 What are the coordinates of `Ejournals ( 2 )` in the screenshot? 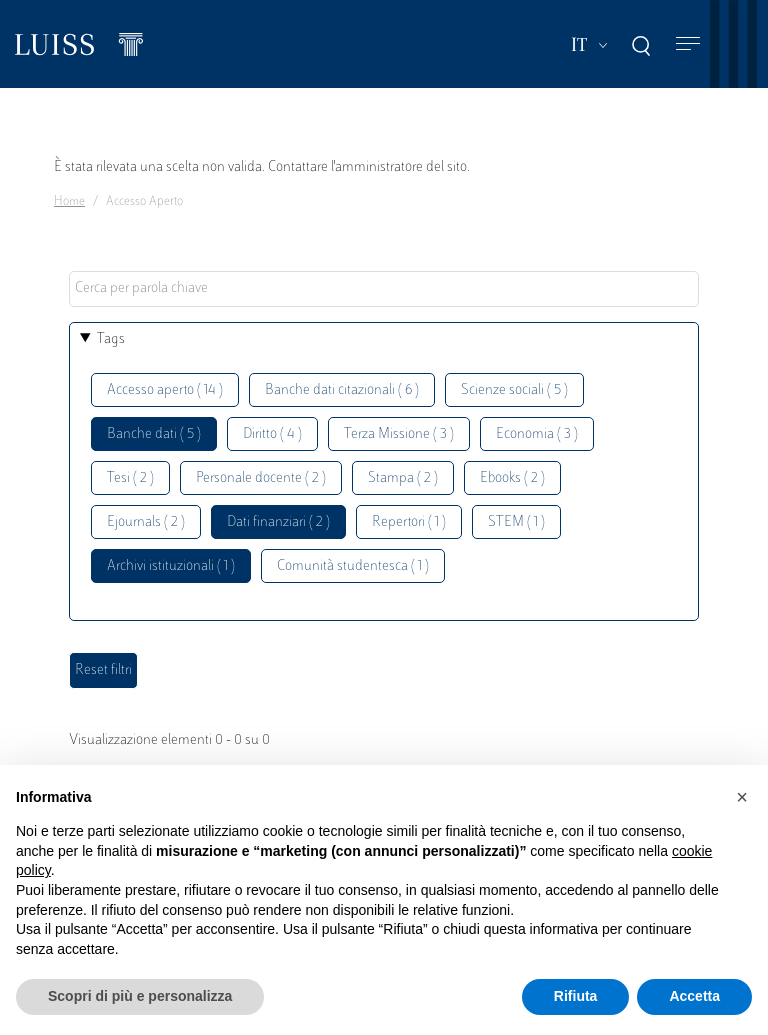 It's located at (146, 522).